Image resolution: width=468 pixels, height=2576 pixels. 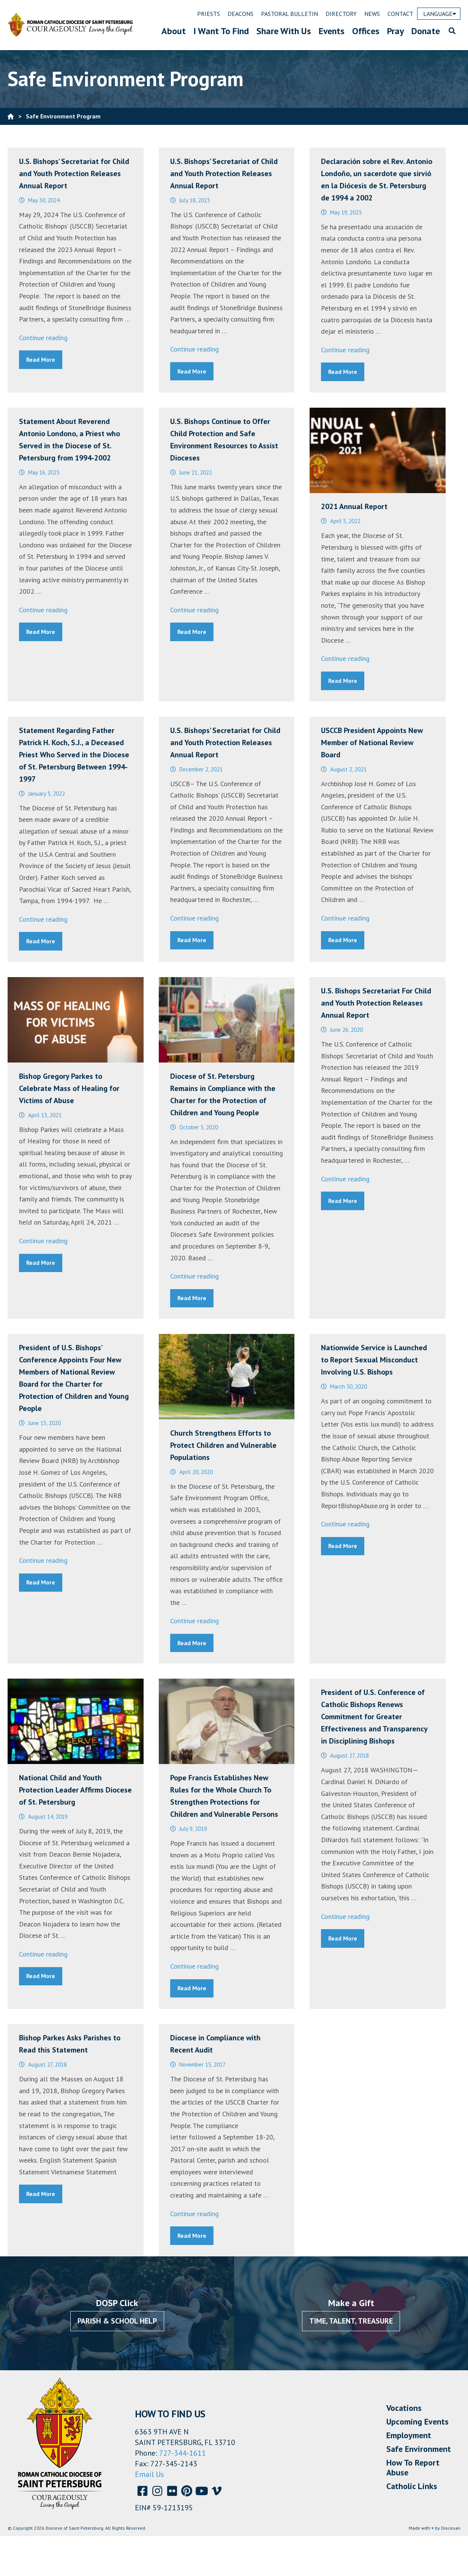 I want to click on Email Us, so click(x=149, y=2474).